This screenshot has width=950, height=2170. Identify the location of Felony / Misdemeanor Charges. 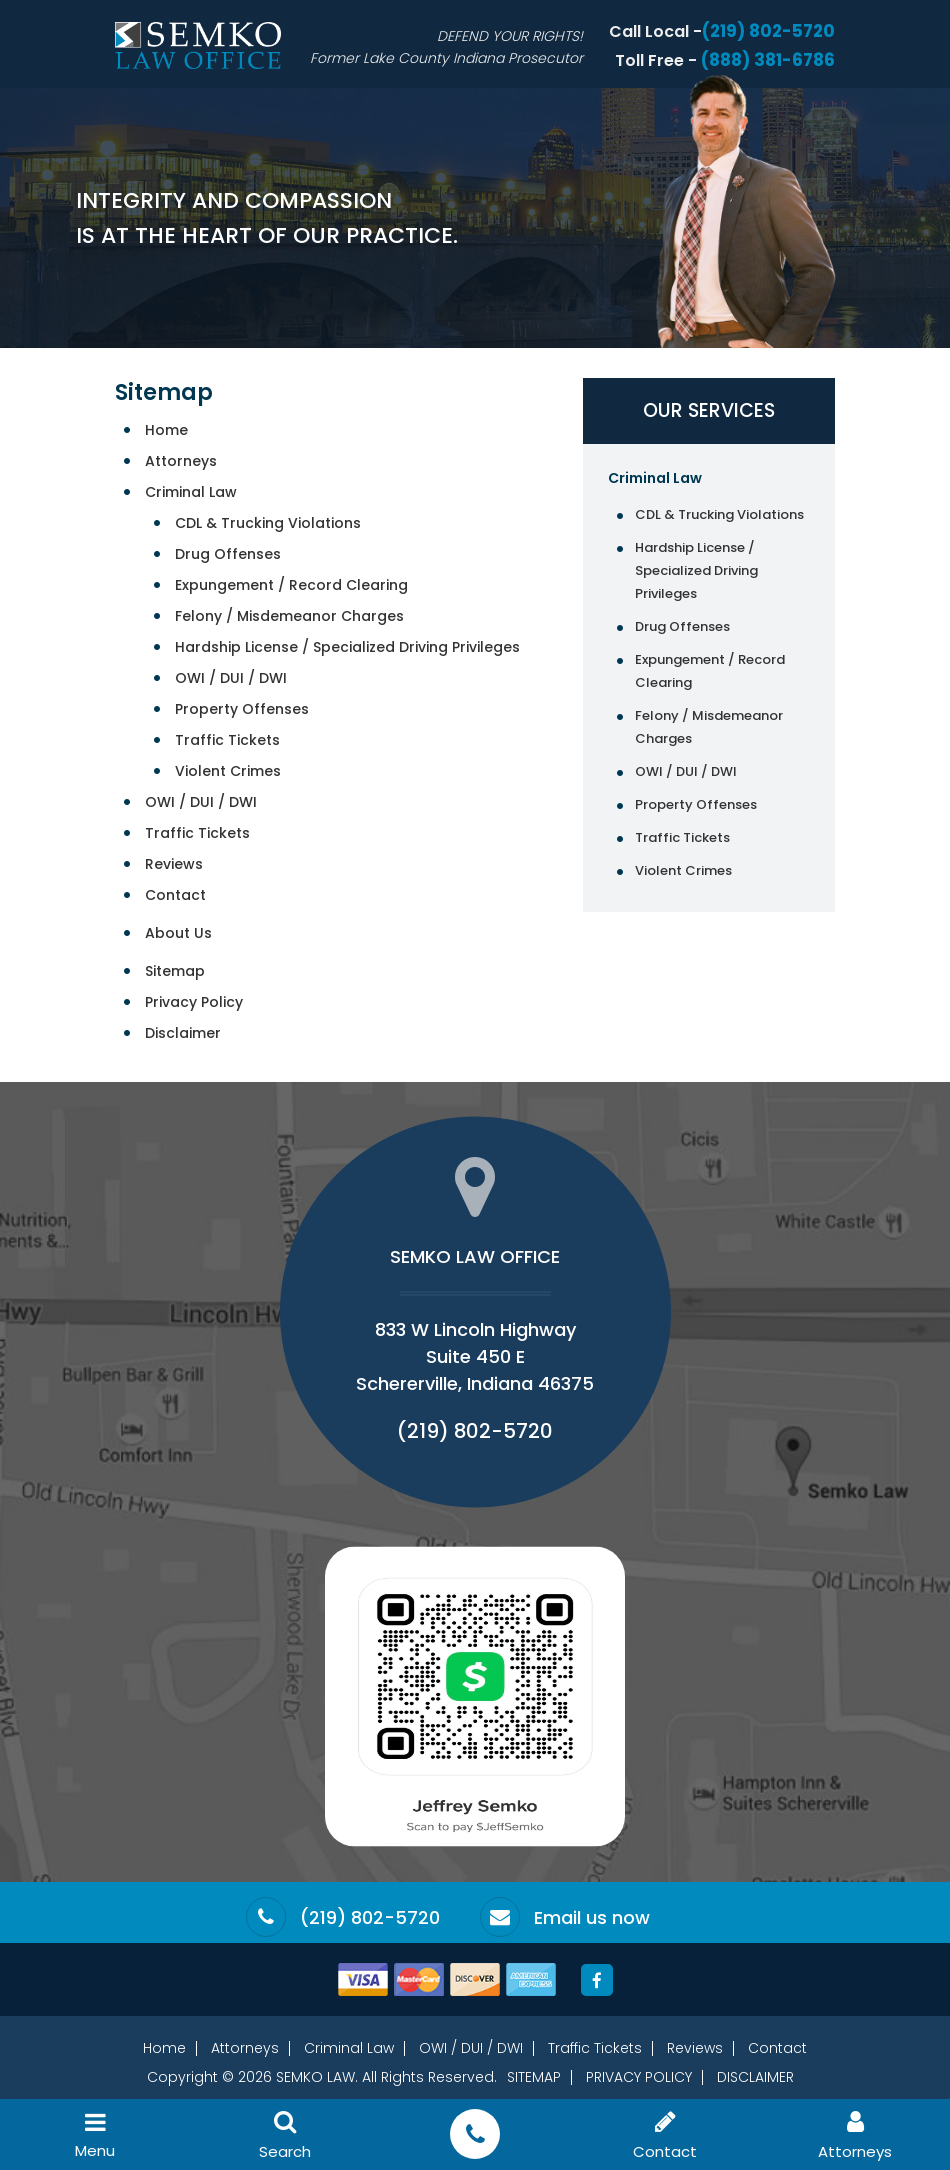
(289, 616).